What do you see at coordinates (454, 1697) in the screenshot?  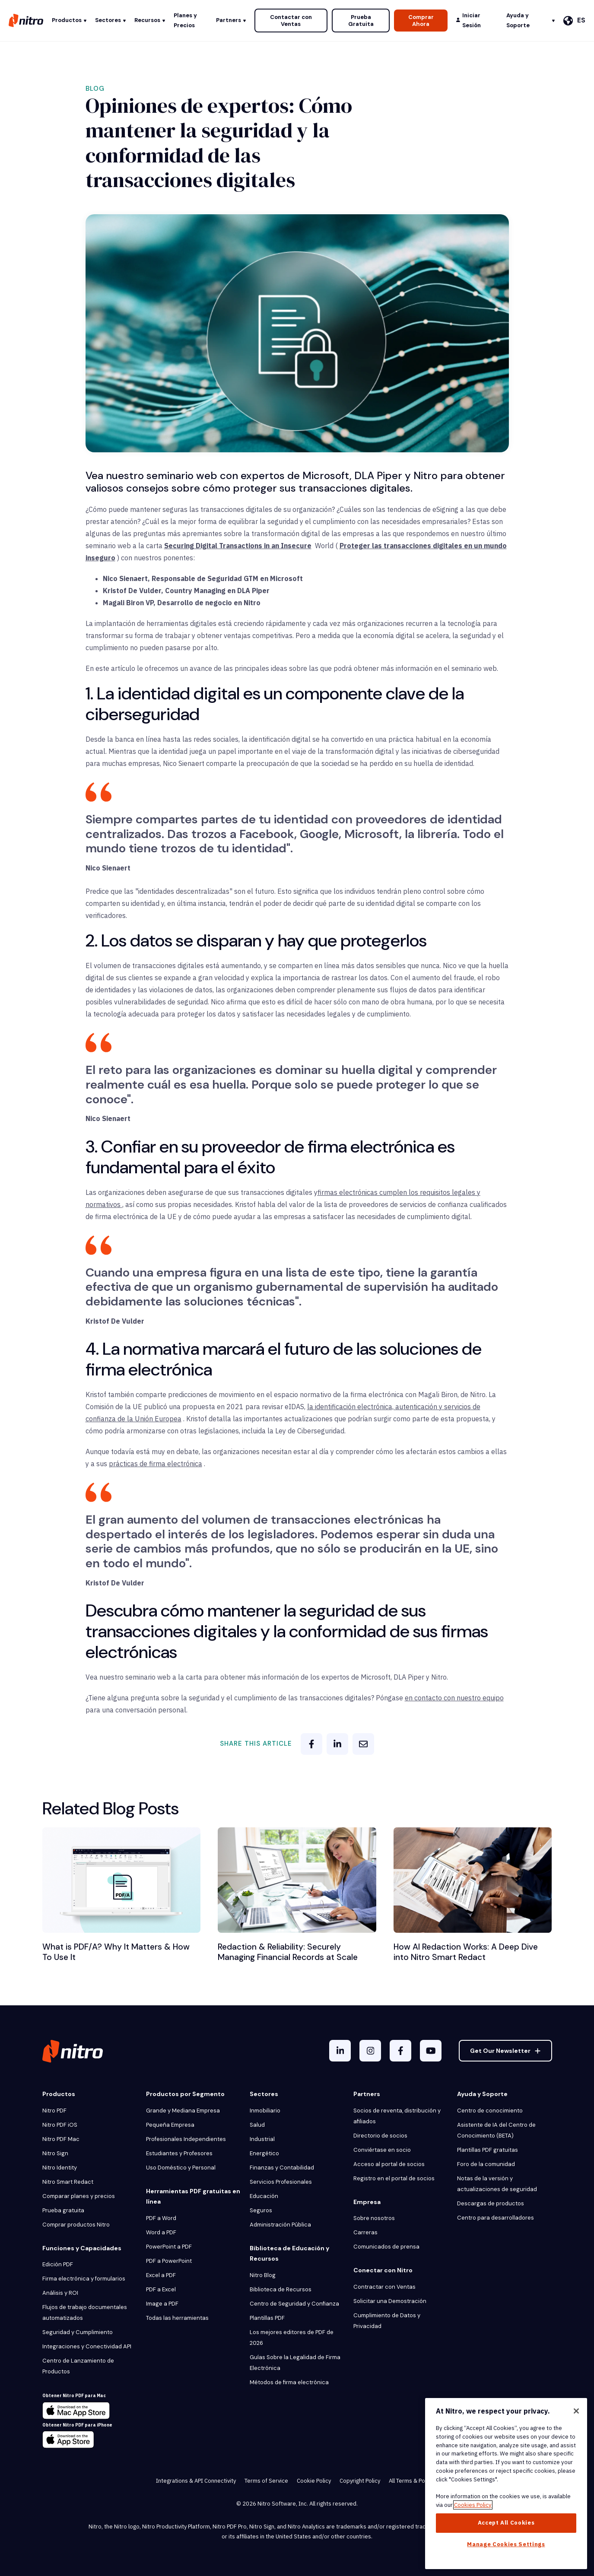 I see `en contacto con nuestro equipo` at bounding box center [454, 1697].